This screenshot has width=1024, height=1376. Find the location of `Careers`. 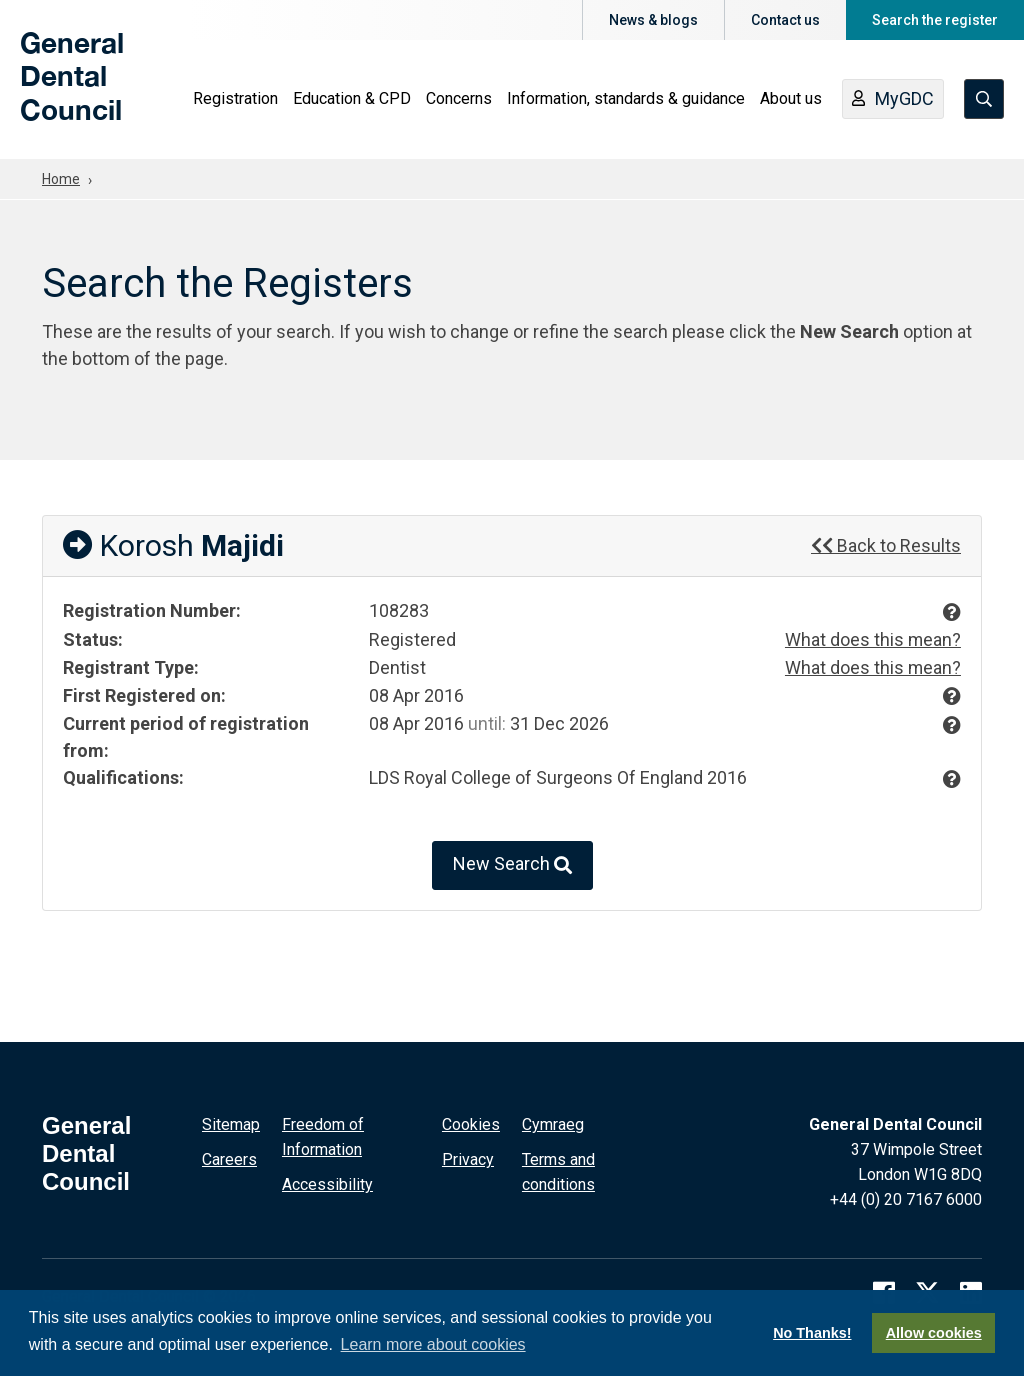

Careers is located at coordinates (229, 1157).